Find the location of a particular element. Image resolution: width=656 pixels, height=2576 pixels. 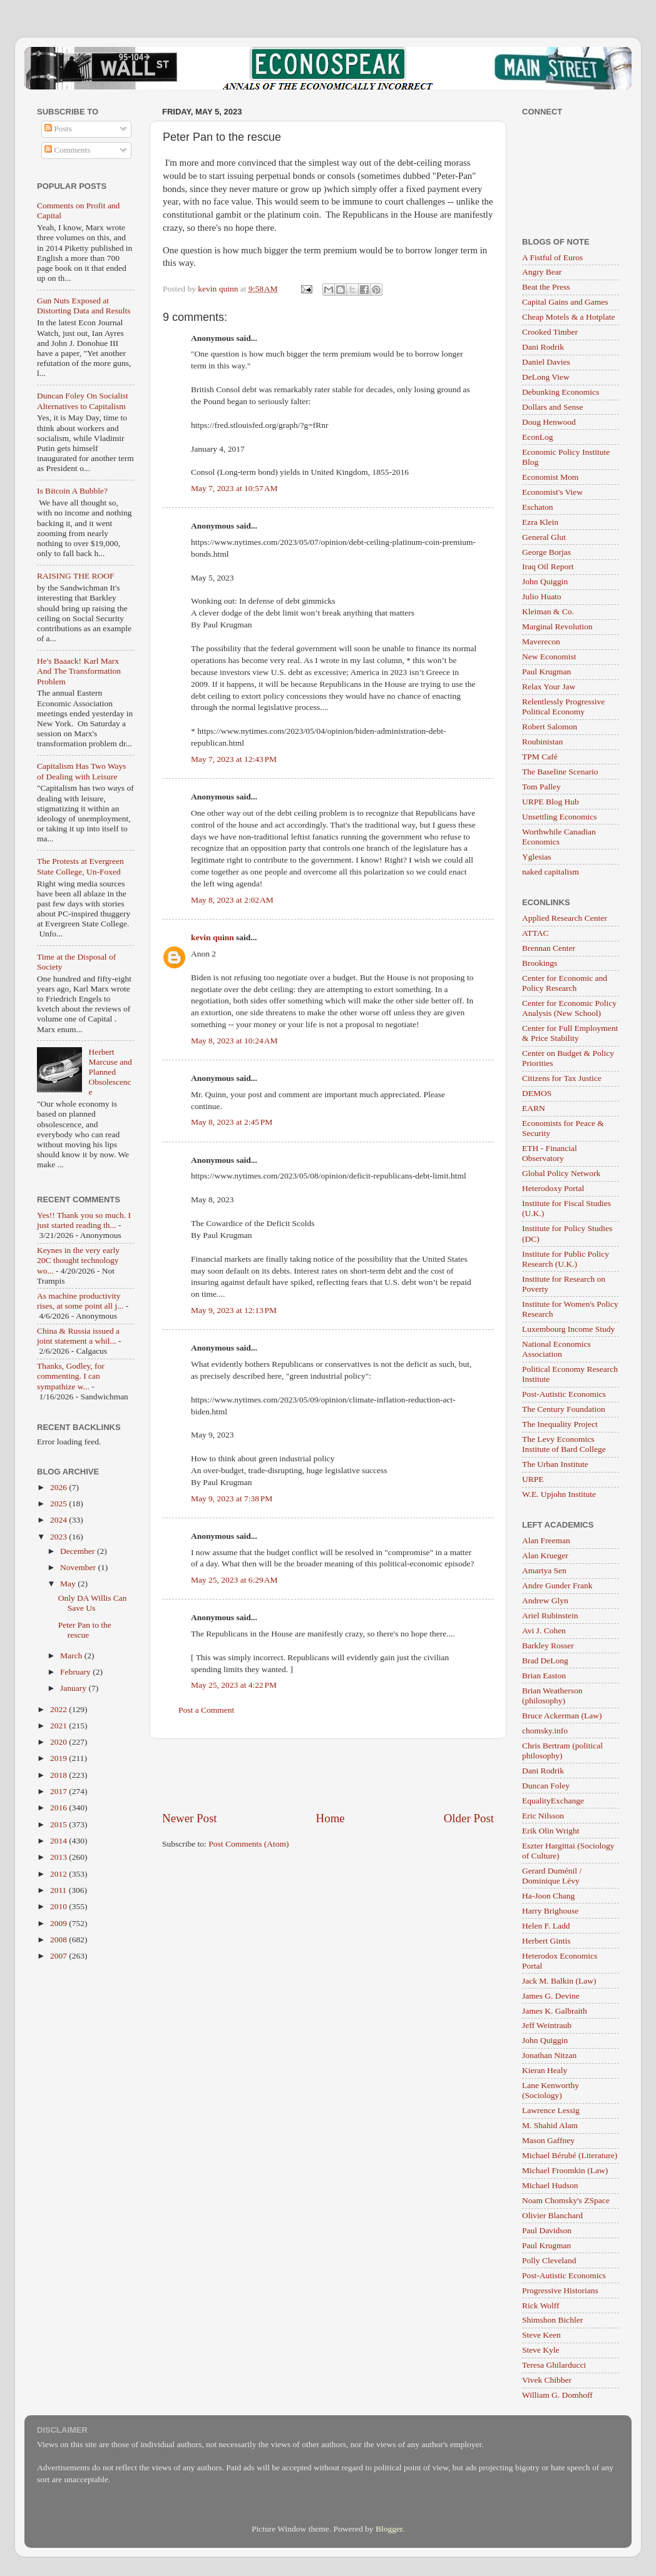

May 9, 2023 at 12:13 PM is located at coordinates (234, 1310).